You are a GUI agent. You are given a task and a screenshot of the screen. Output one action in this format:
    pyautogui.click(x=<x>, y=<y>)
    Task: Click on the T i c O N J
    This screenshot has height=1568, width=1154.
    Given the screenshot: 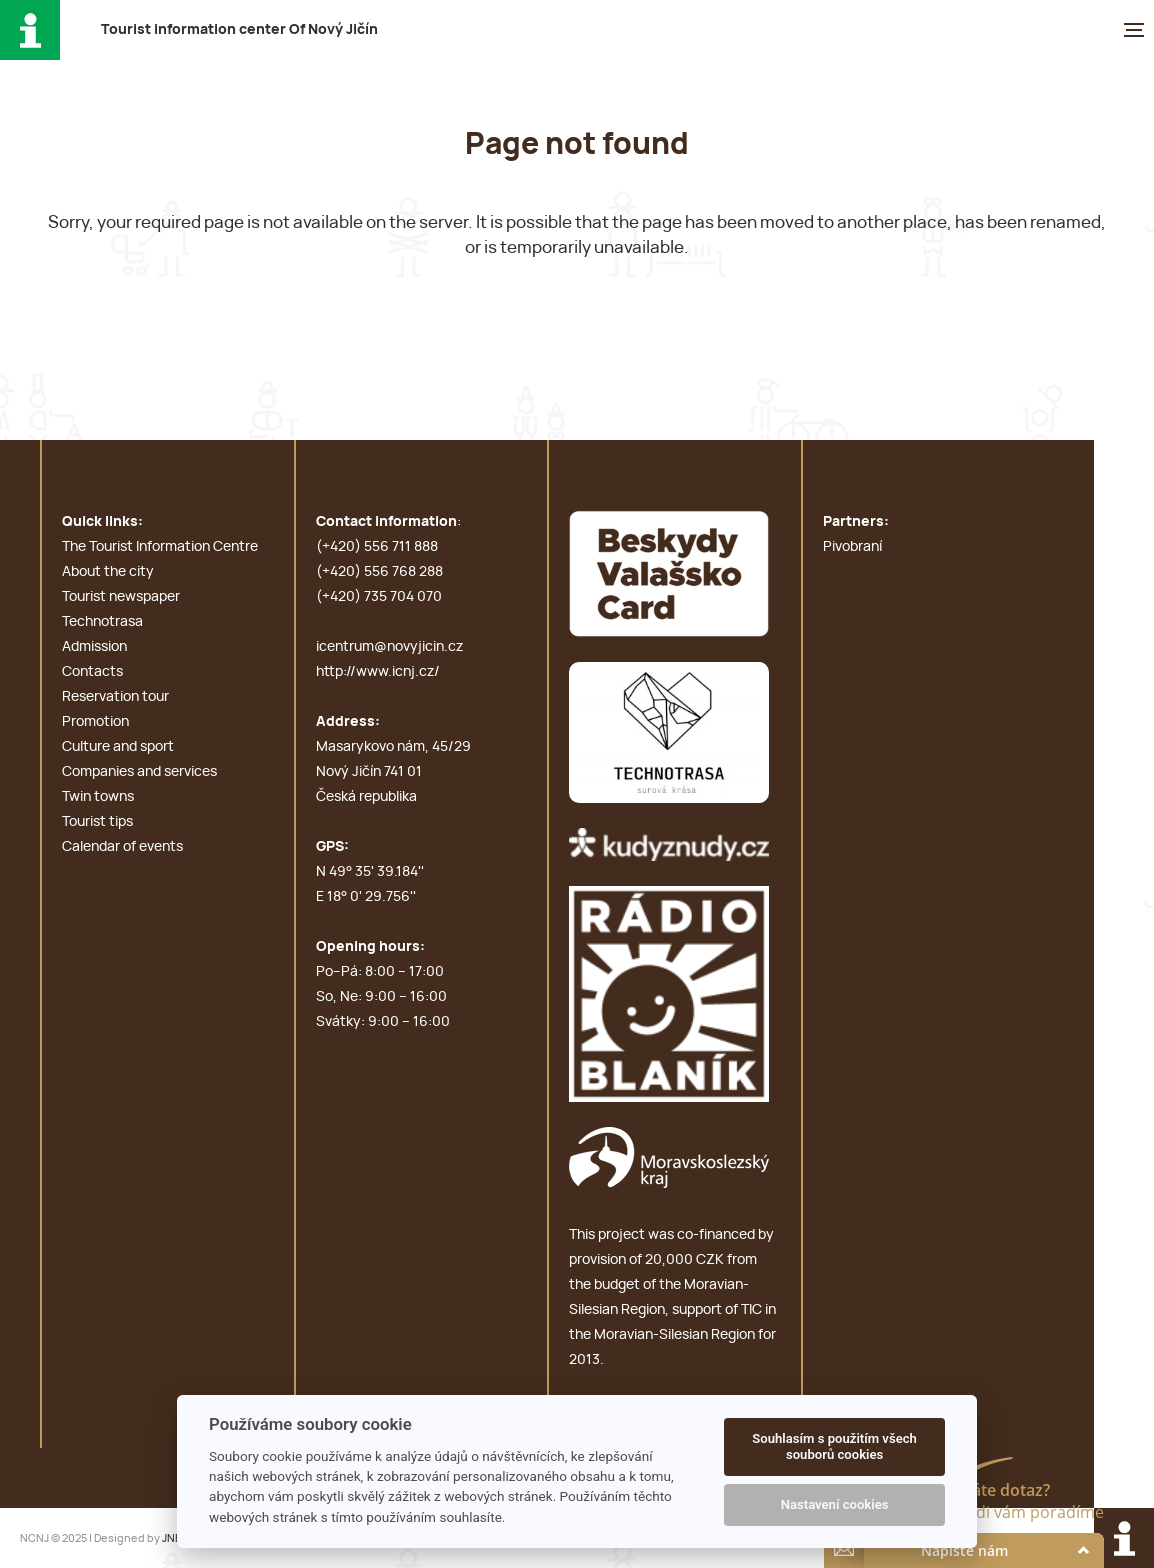 What is the action you would take?
    pyautogui.click(x=239, y=30)
    